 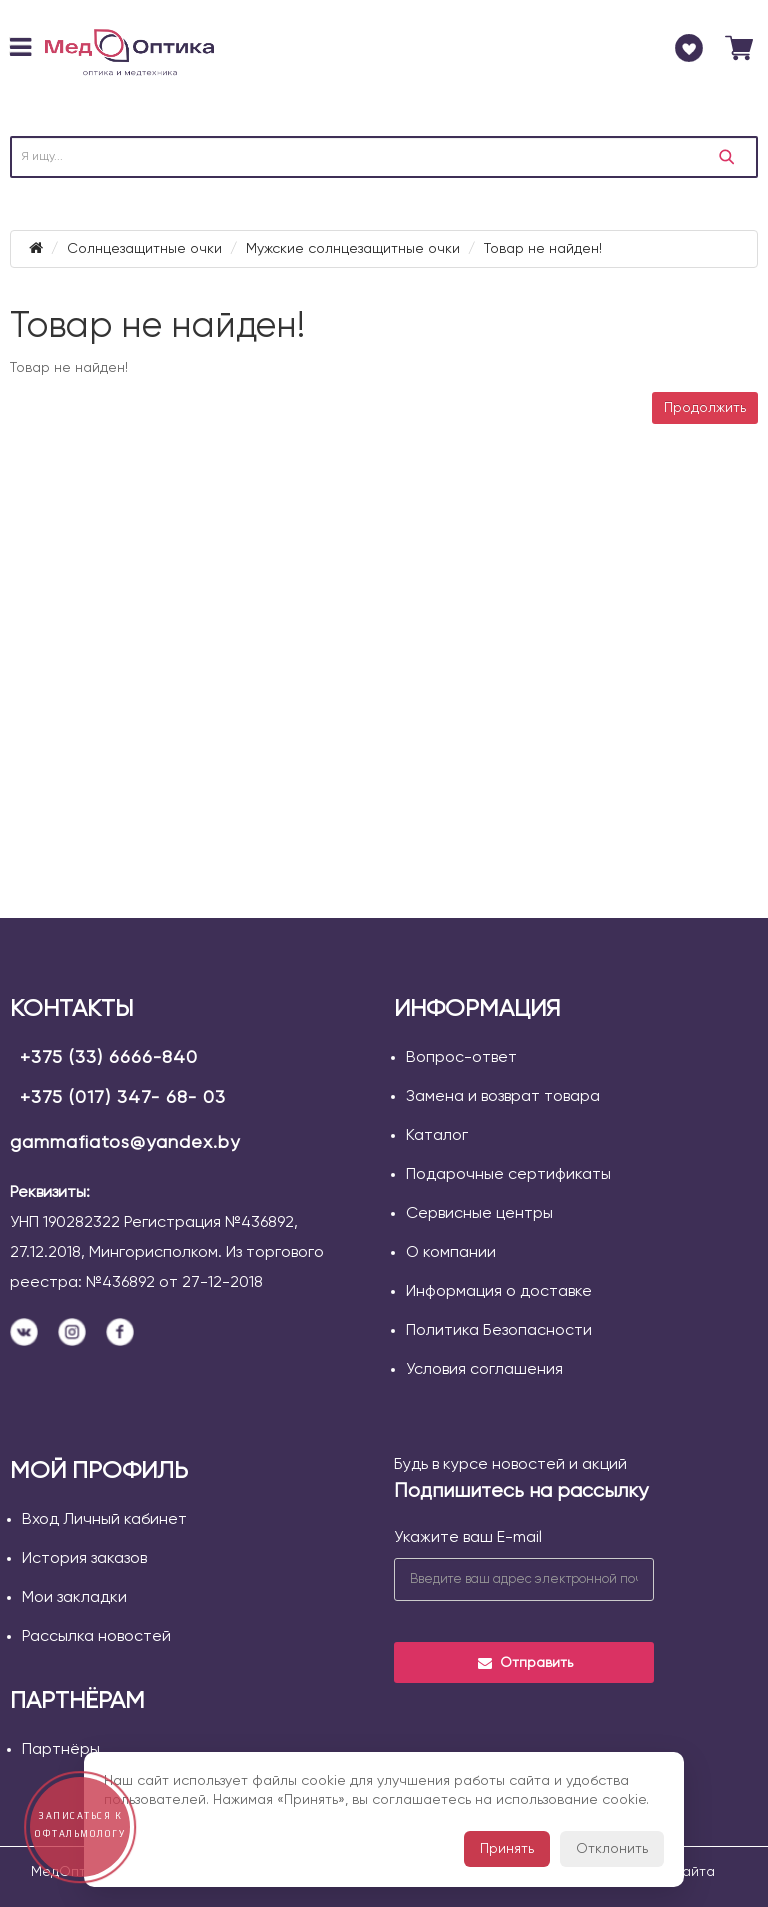 What do you see at coordinates (61, 1750) in the screenshot?
I see `Партнёры` at bounding box center [61, 1750].